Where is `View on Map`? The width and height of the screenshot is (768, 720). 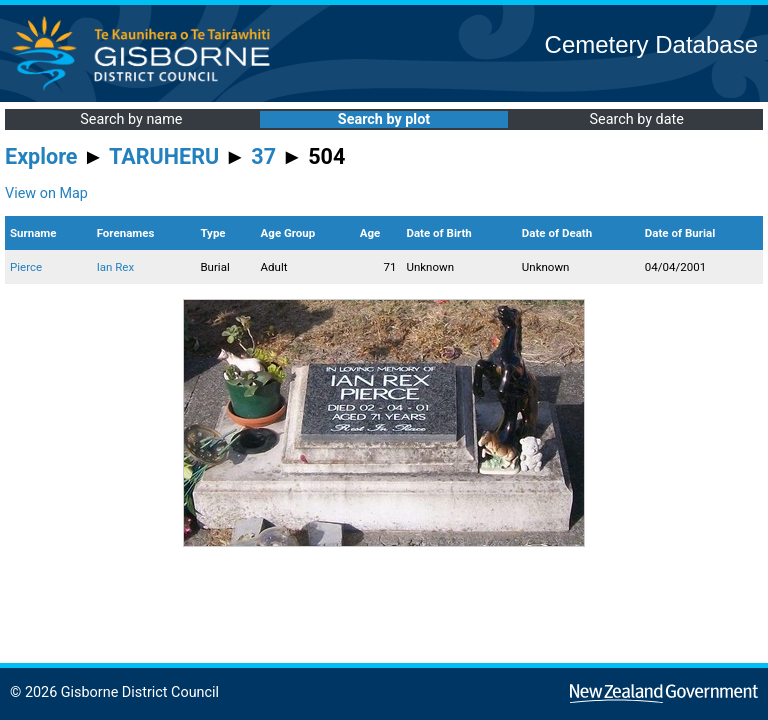 View on Map is located at coordinates (46, 193).